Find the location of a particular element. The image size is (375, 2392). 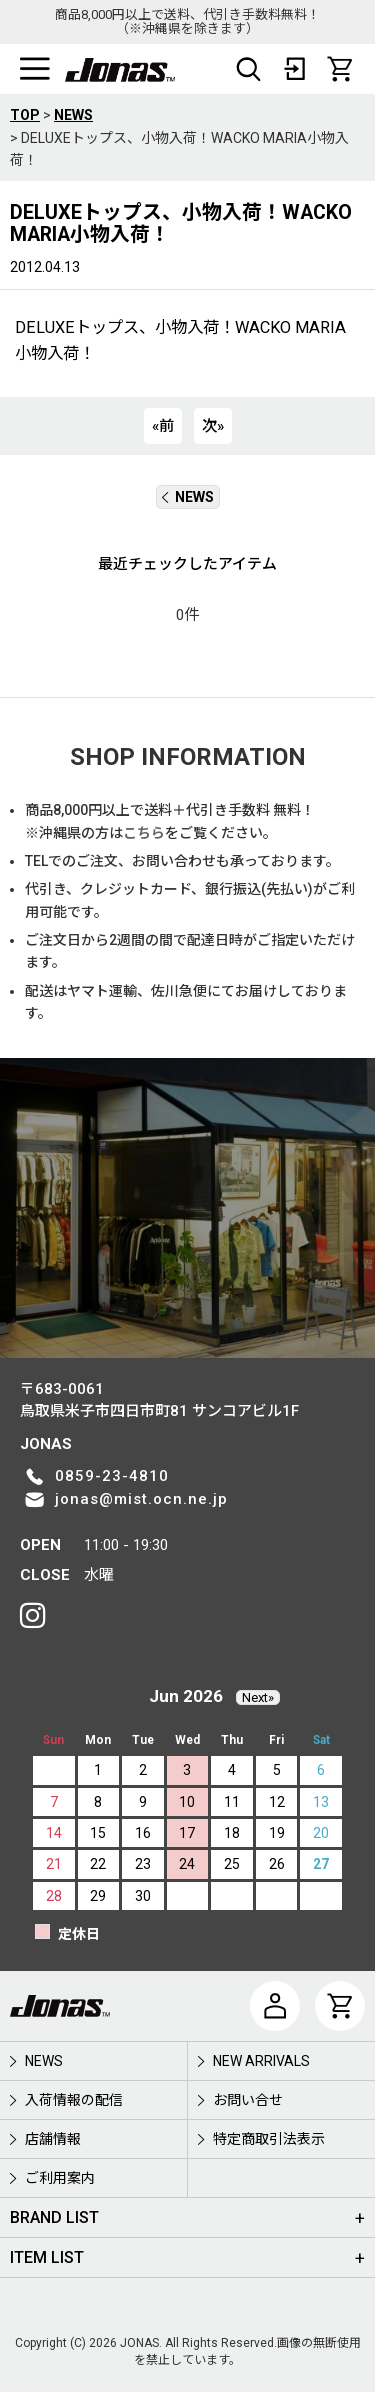

NEWS is located at coordinates (188, 497).